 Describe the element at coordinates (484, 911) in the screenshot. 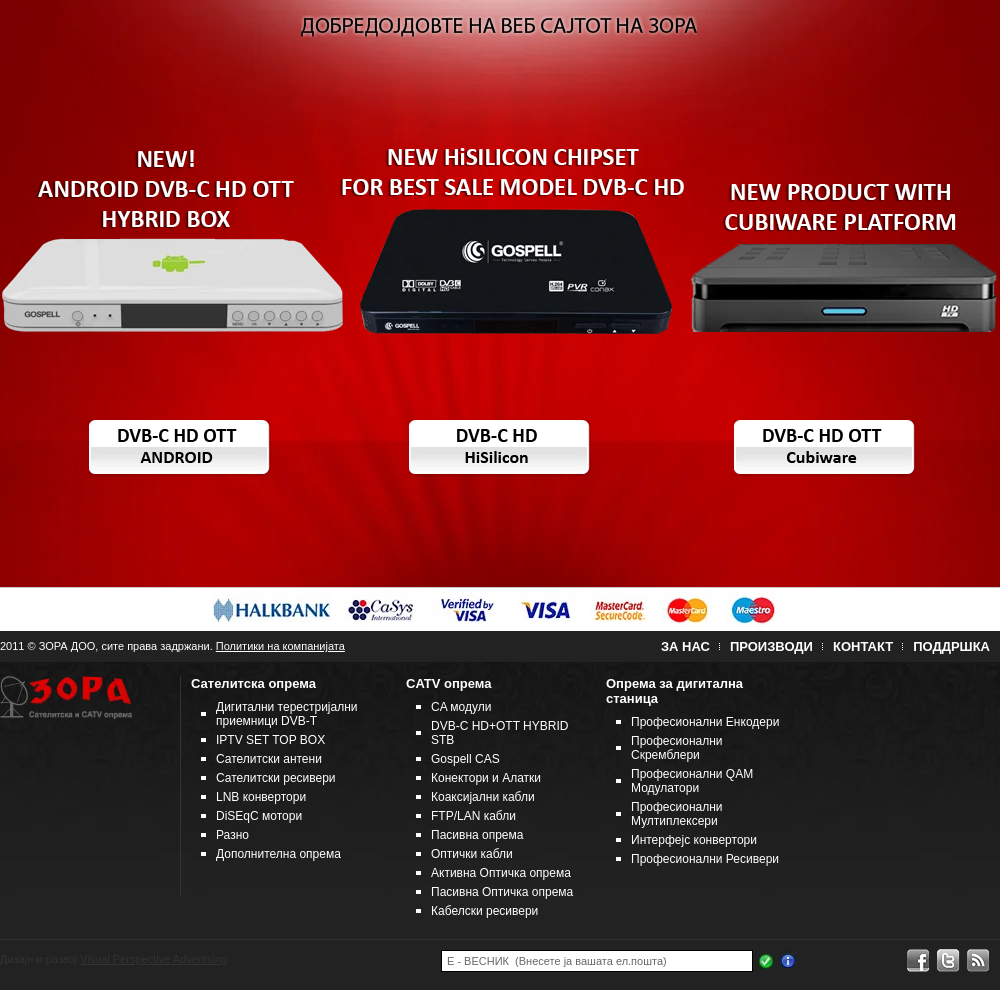

I see `Кабелски ресивери` at that location.